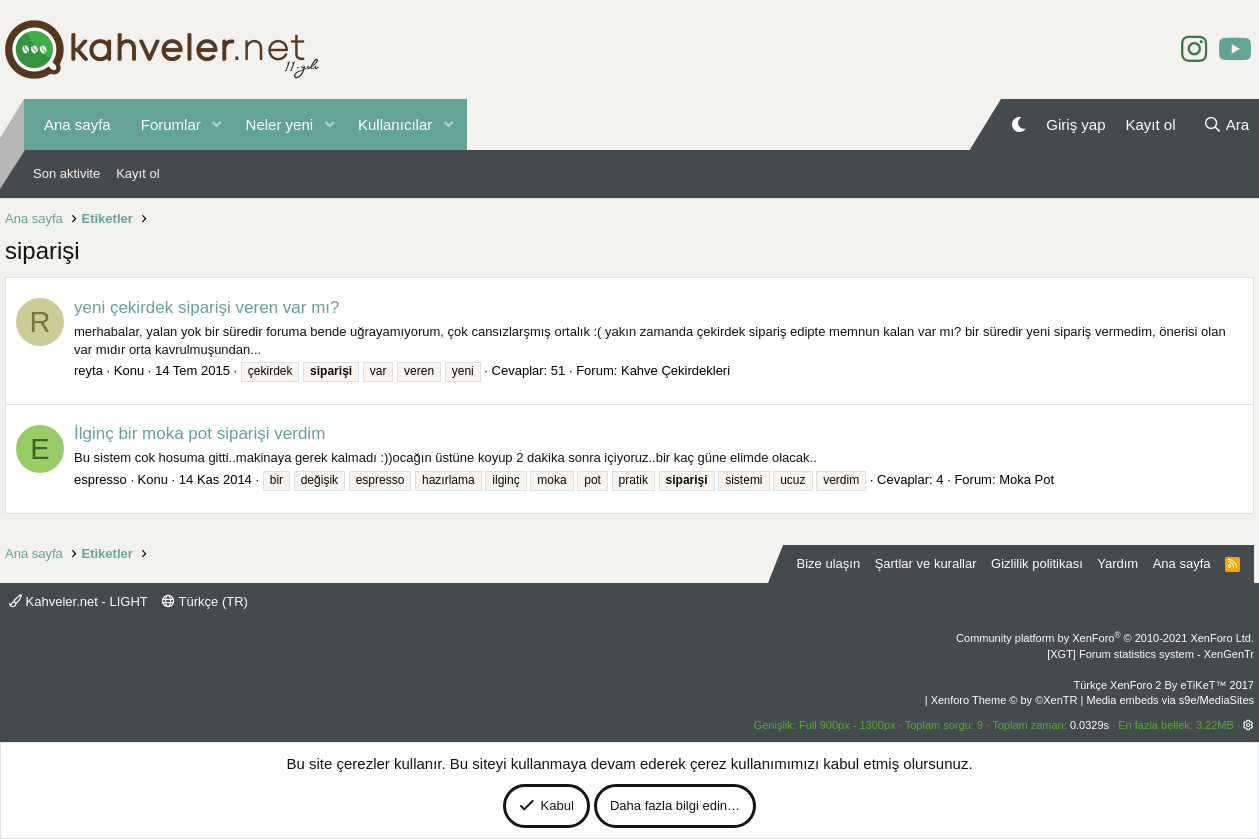  Describe the element at coordinates (1105, 638) in the screenshot. I see `Community platform by XenForo` at that location.